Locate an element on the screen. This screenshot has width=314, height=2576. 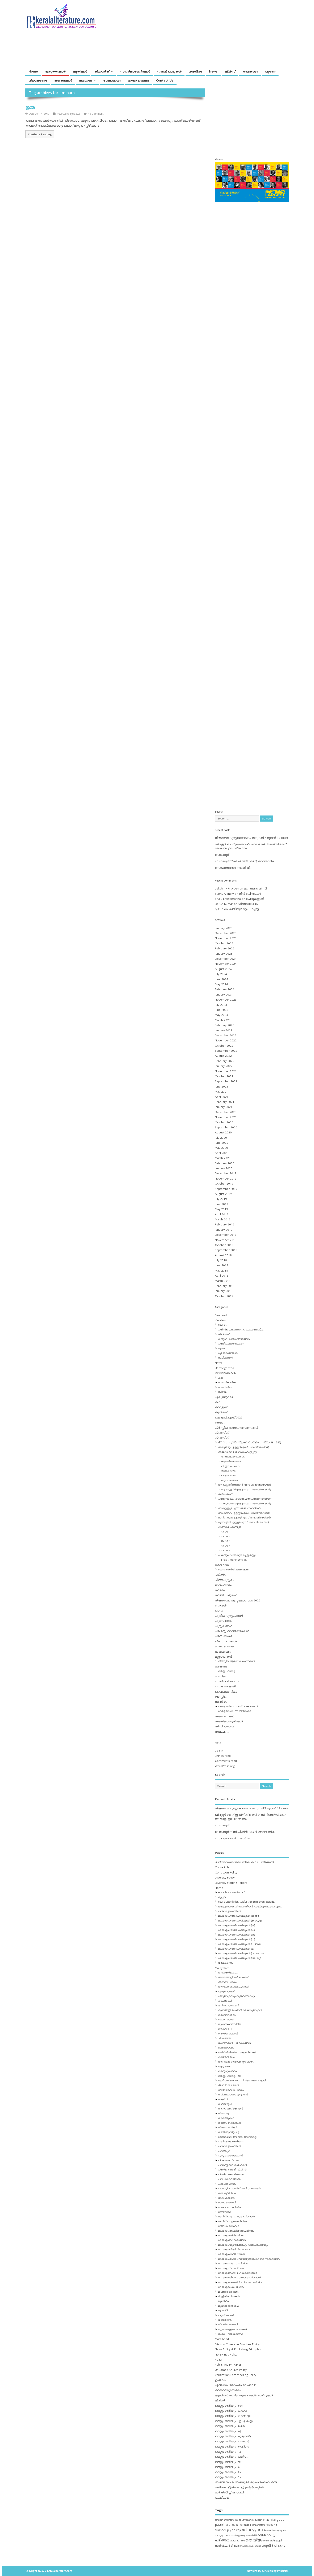
മലയാള പഴഞ്ചൊല്ലുകള്‍ (ഇ,ഈ) is located at coordinates (239, 1915).